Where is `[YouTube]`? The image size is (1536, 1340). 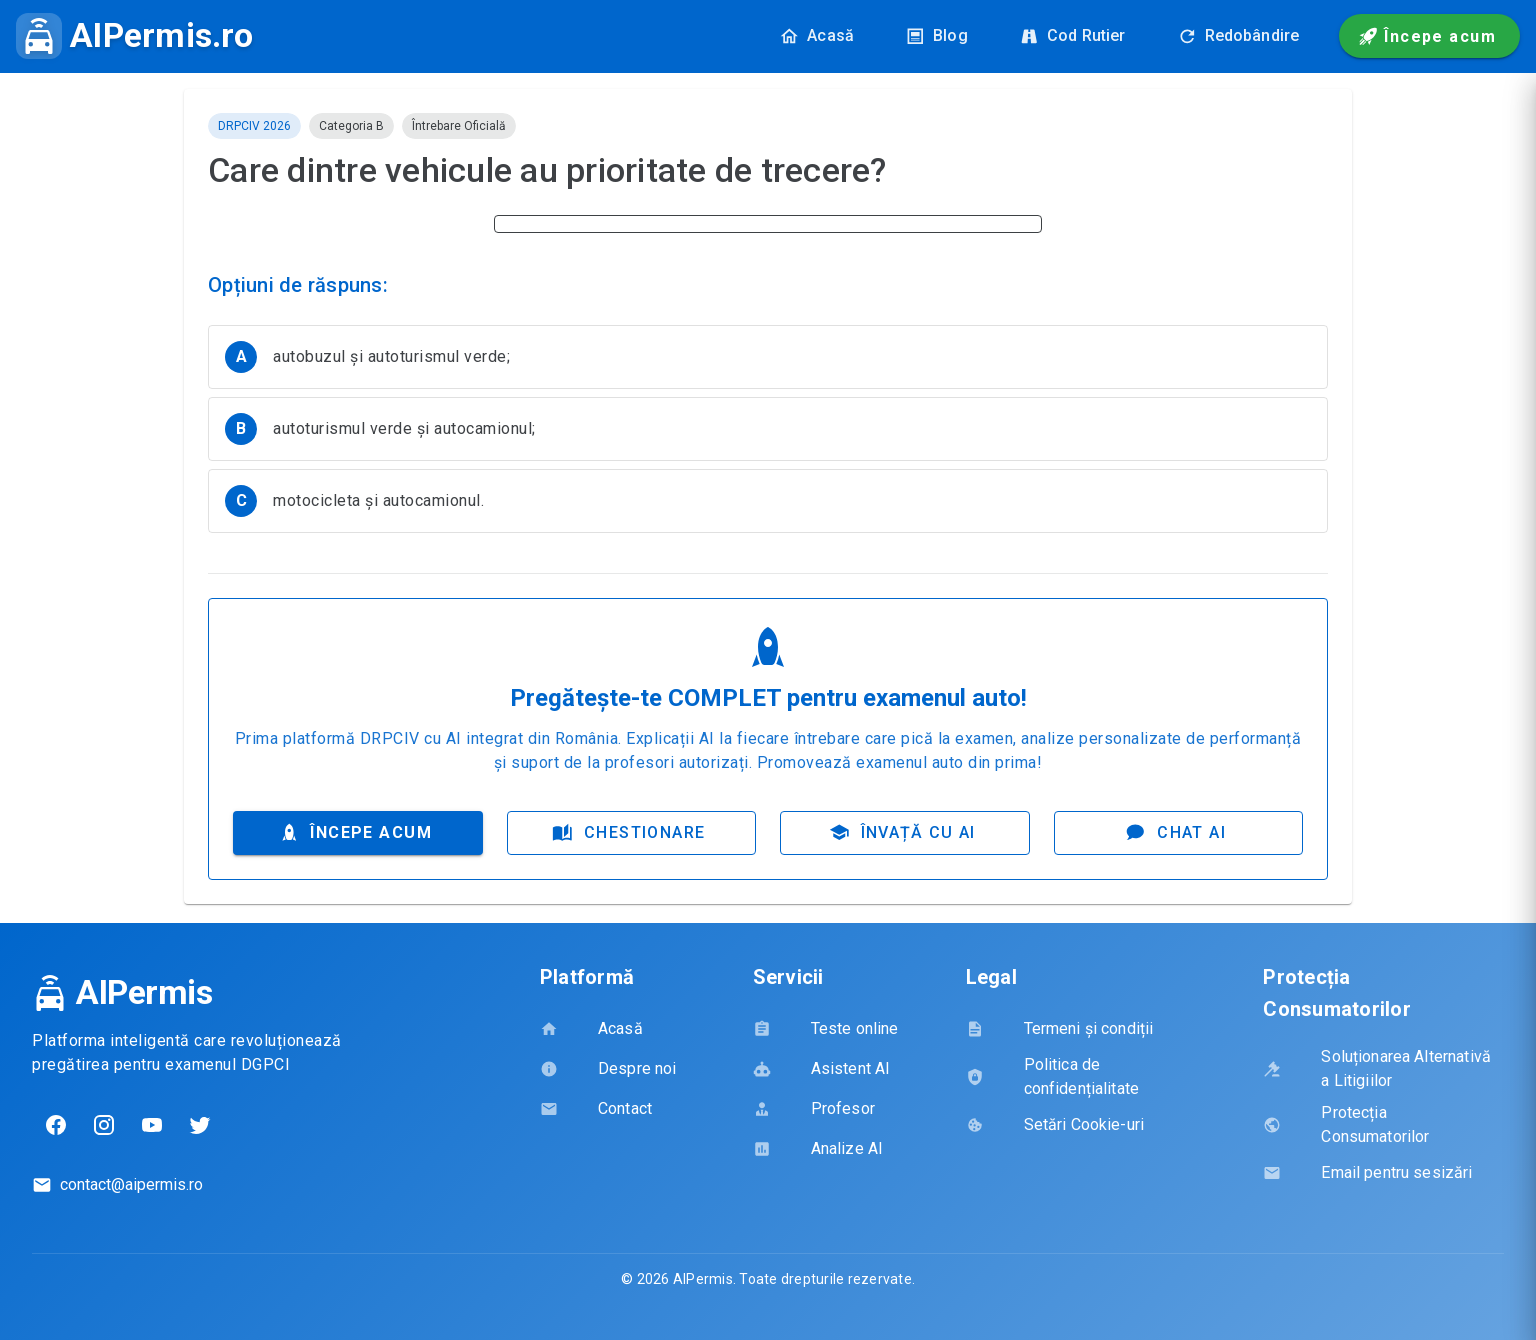
[YouTube] is located at coordinates (152, 1127).